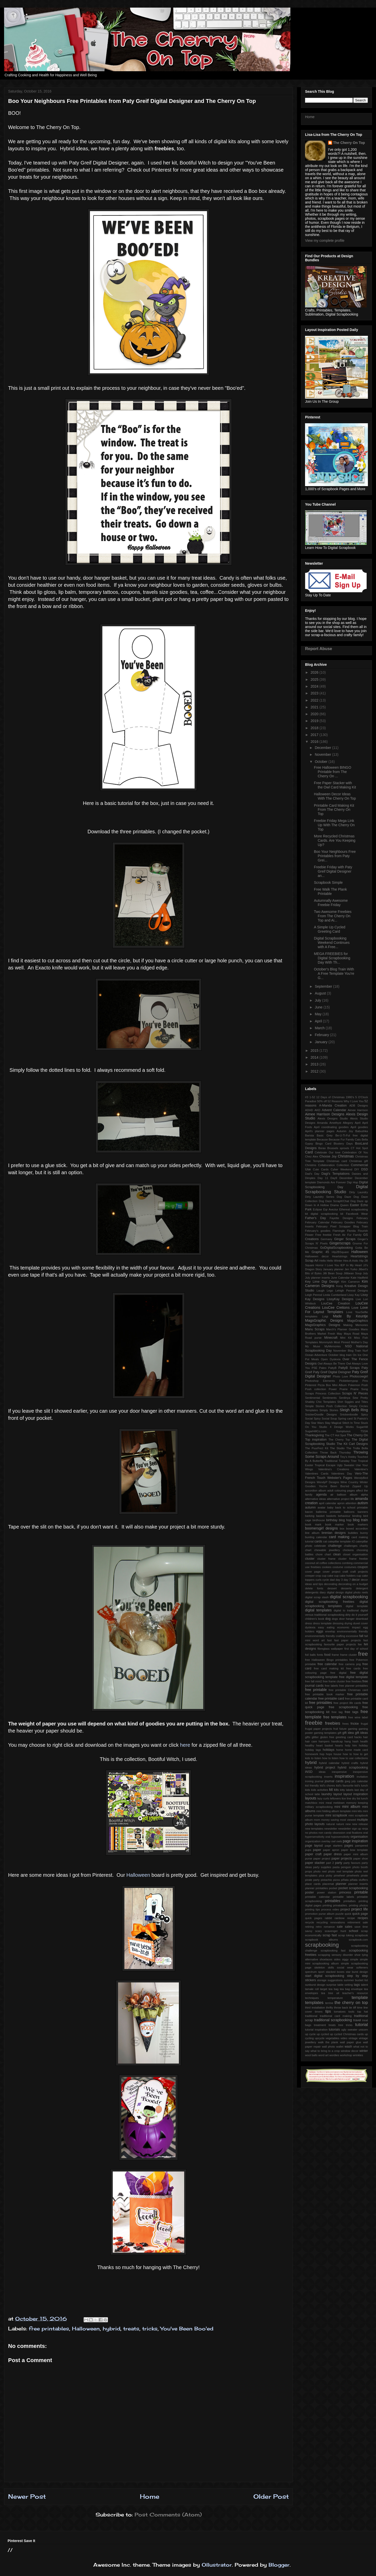 The width and height of the screenshot is (376, 2576). Describe the element at coordinates (341, 1490) in the screenshot. I see `adult colouring pages` at that location.